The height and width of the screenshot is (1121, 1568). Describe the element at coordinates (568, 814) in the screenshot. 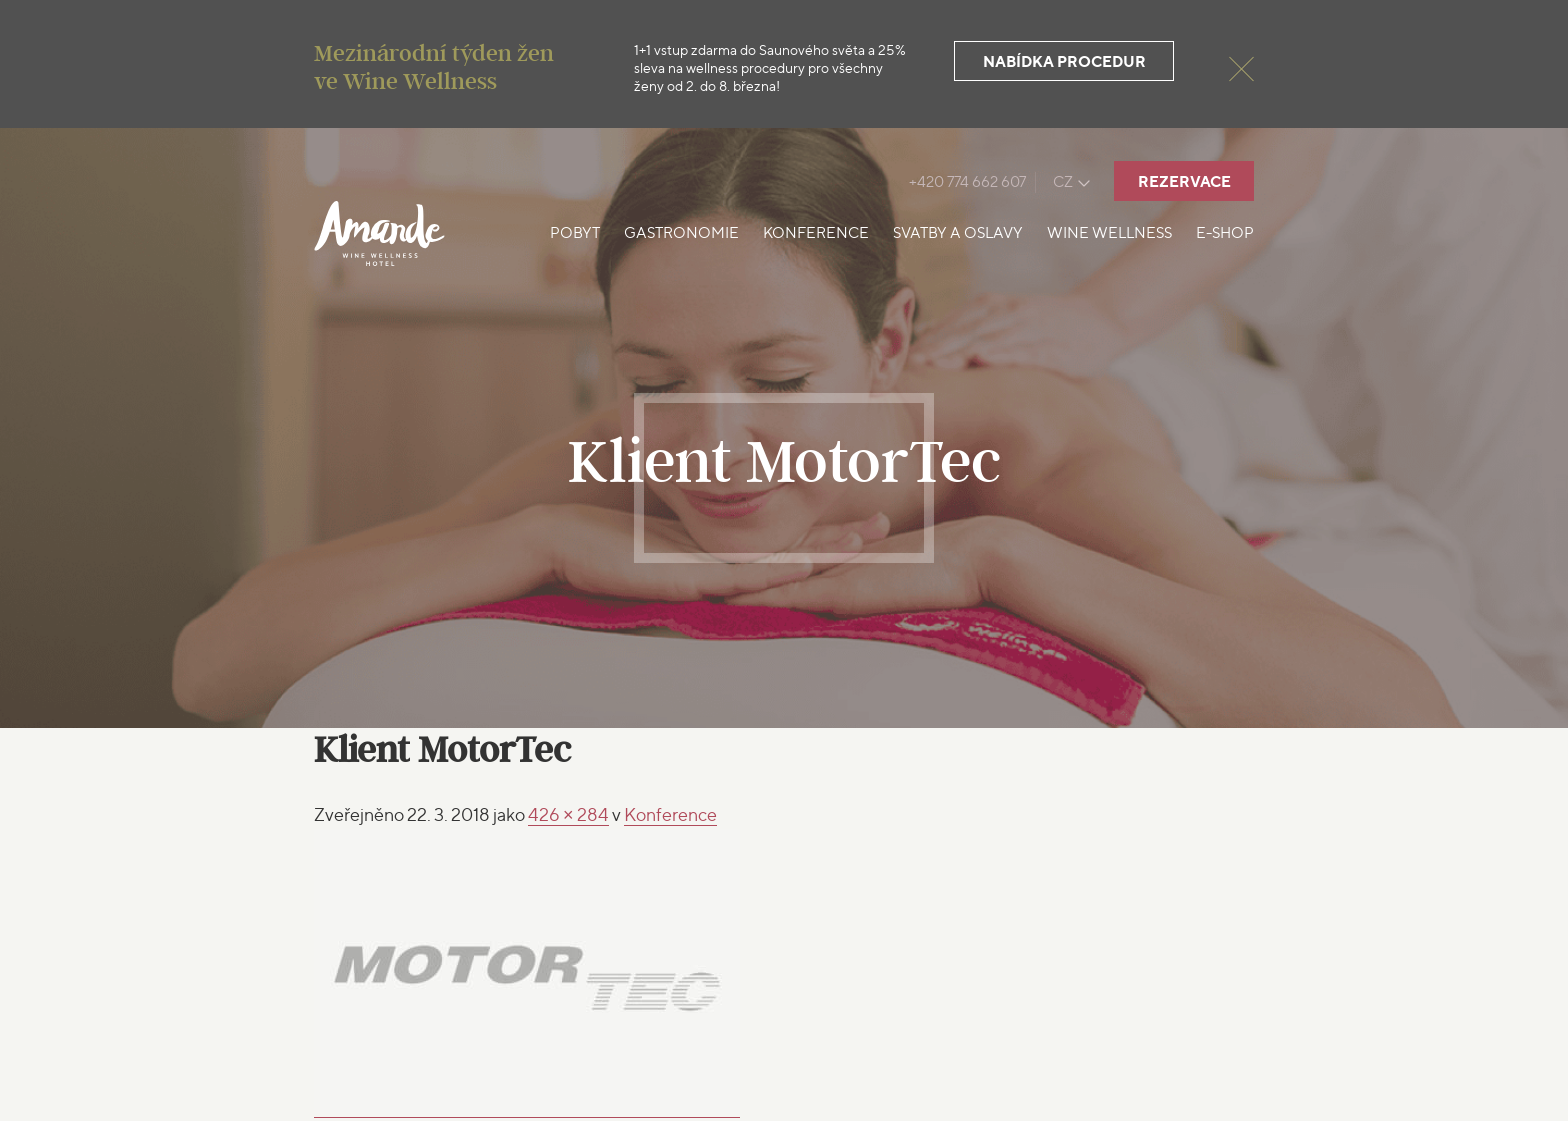

I see `426 × 284` at that location.